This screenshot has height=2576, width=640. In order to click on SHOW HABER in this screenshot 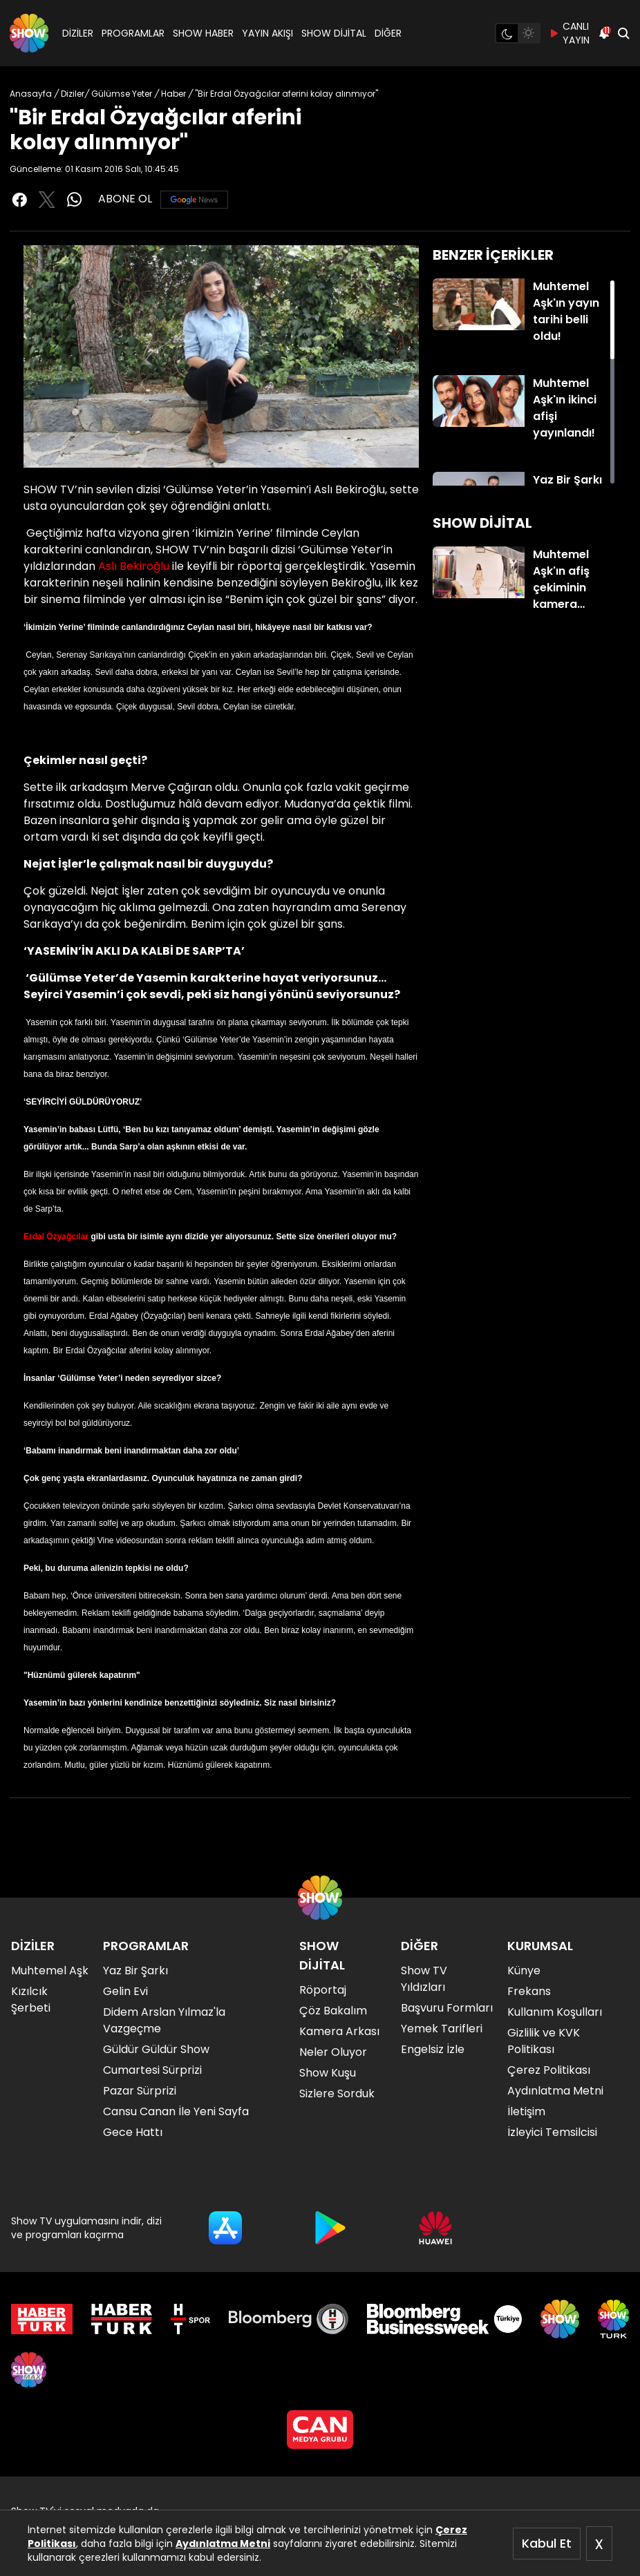, I will do `click(203, 33)`.